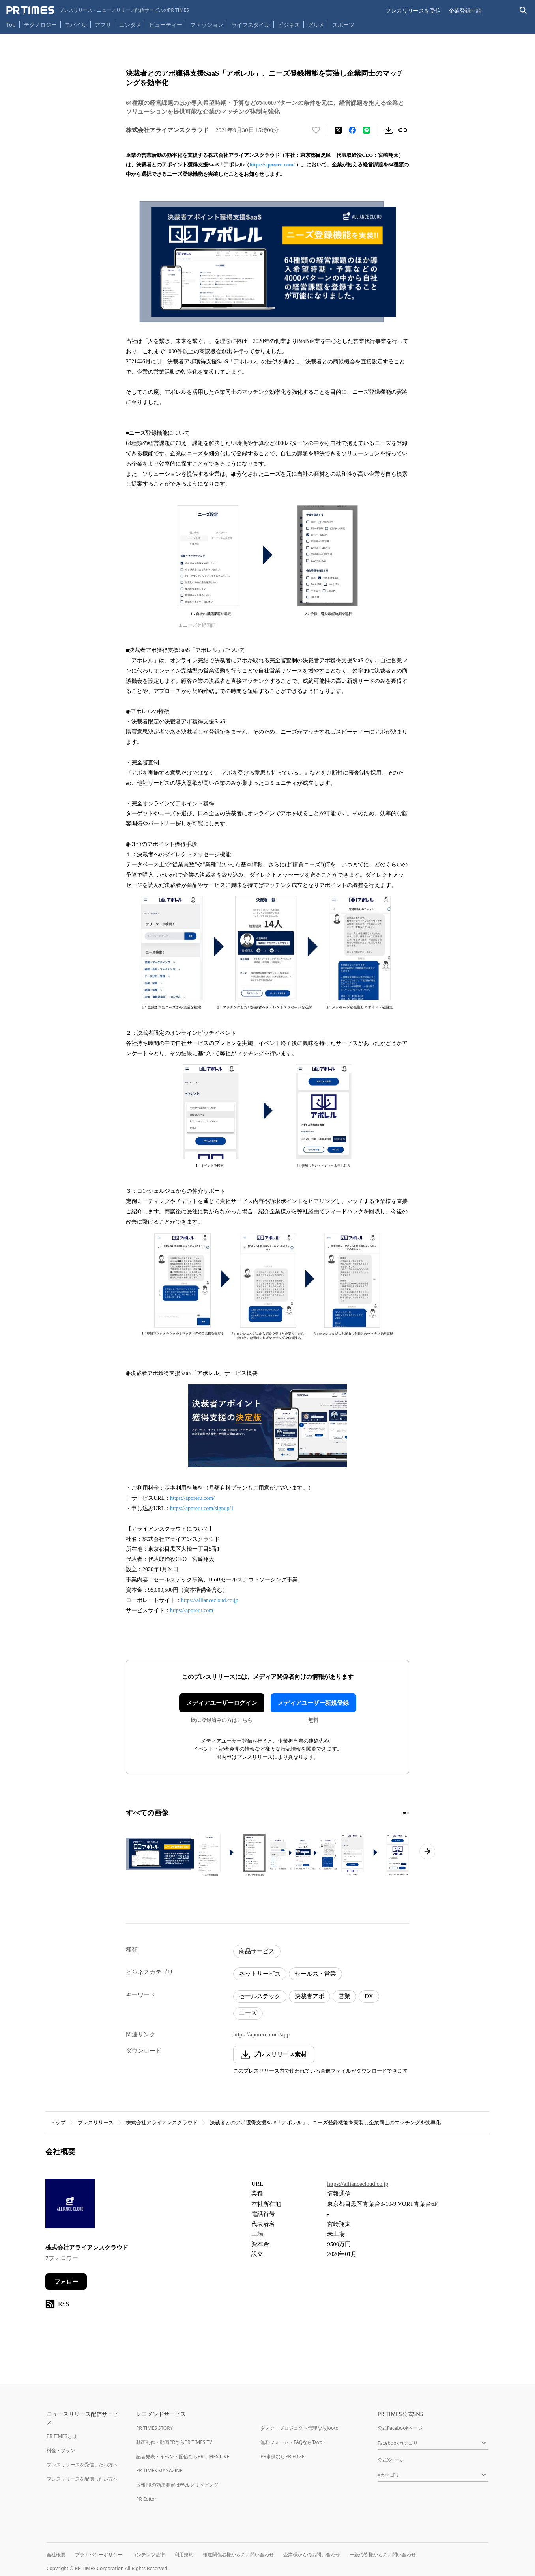 This screenshot has height=2576, width=535. What do you see at coordinates (309, 1996) in the screenshot?
I see `決裁者アポ` at bounding box center [309, 1996].